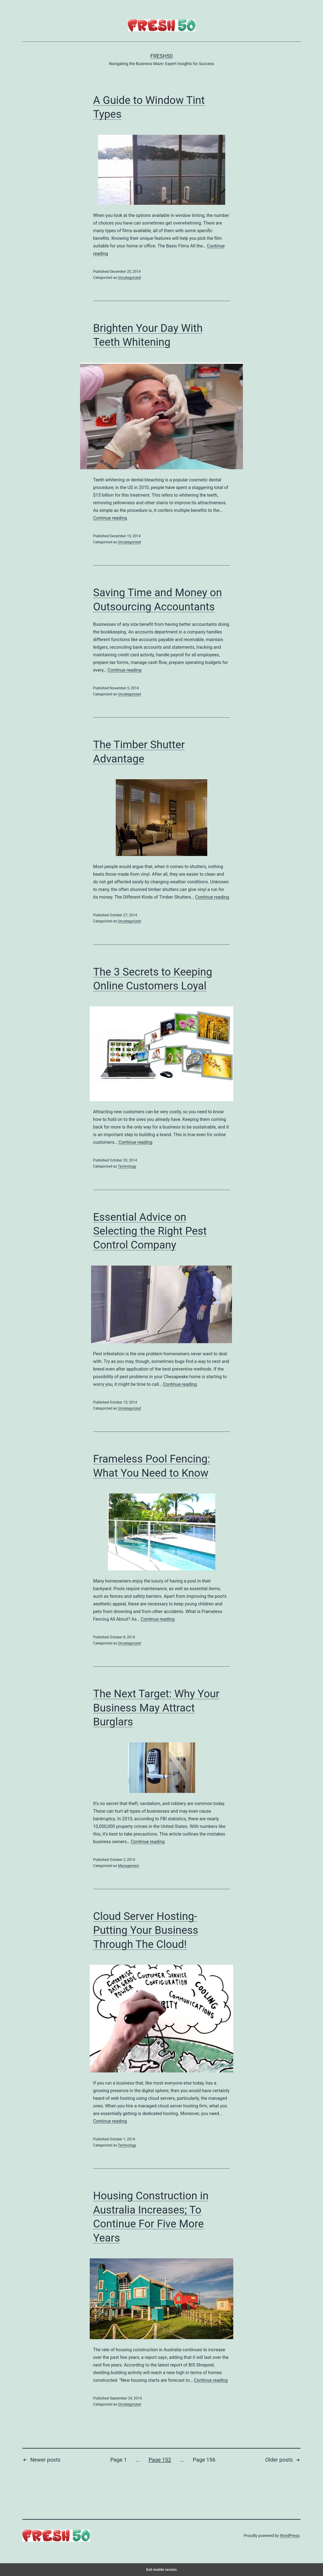 The image size is (323, 2576). I want to click on The Next Target: Why Your Business May Attract Burglars, so click(156, 1707).